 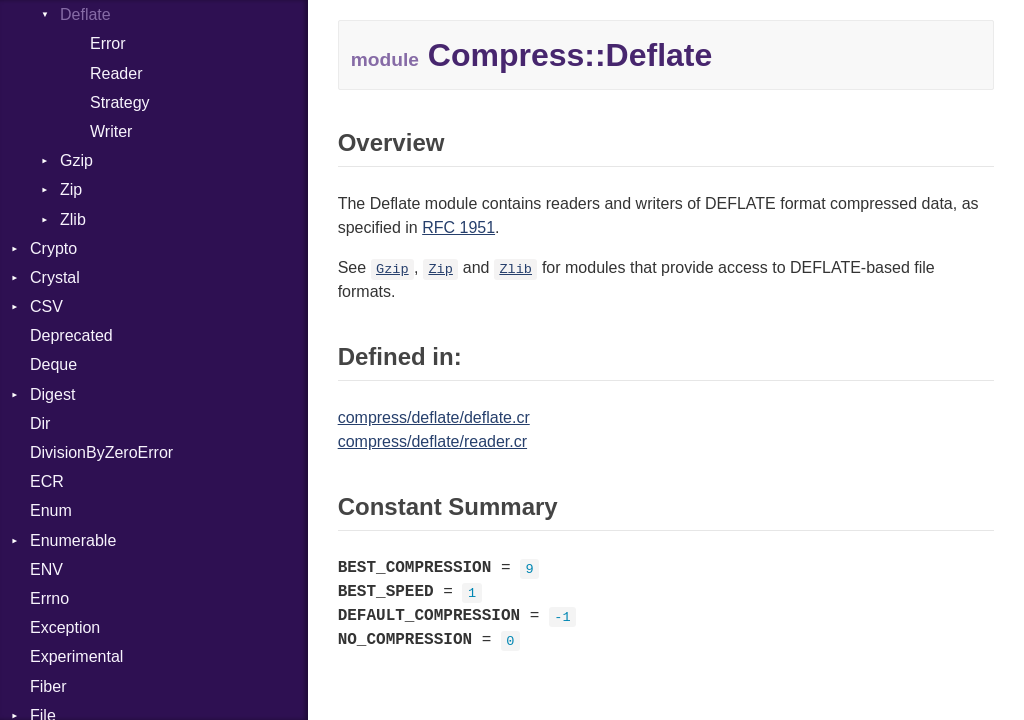 I want to click on Crypto, so click(x=53, y=248).